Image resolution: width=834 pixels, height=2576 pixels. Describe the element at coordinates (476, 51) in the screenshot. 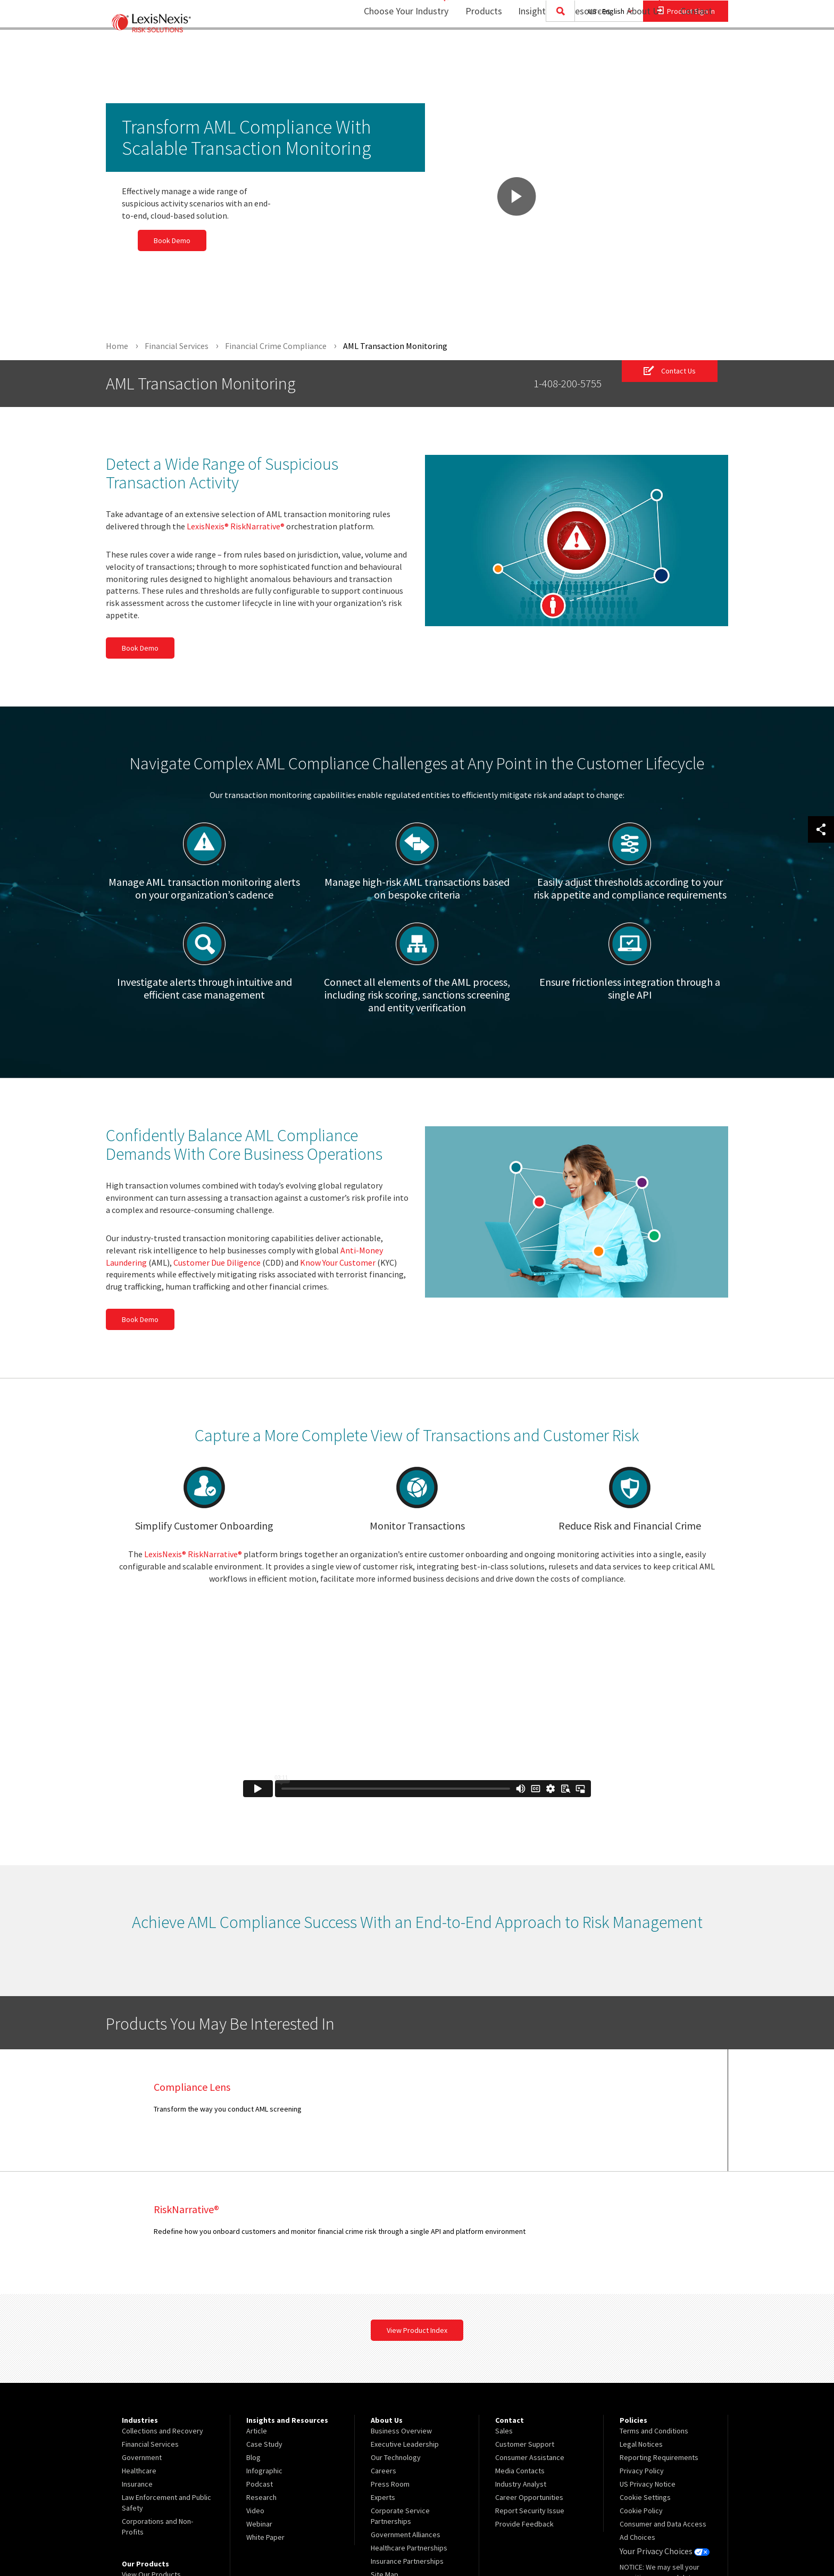

I see `Products` at that location.